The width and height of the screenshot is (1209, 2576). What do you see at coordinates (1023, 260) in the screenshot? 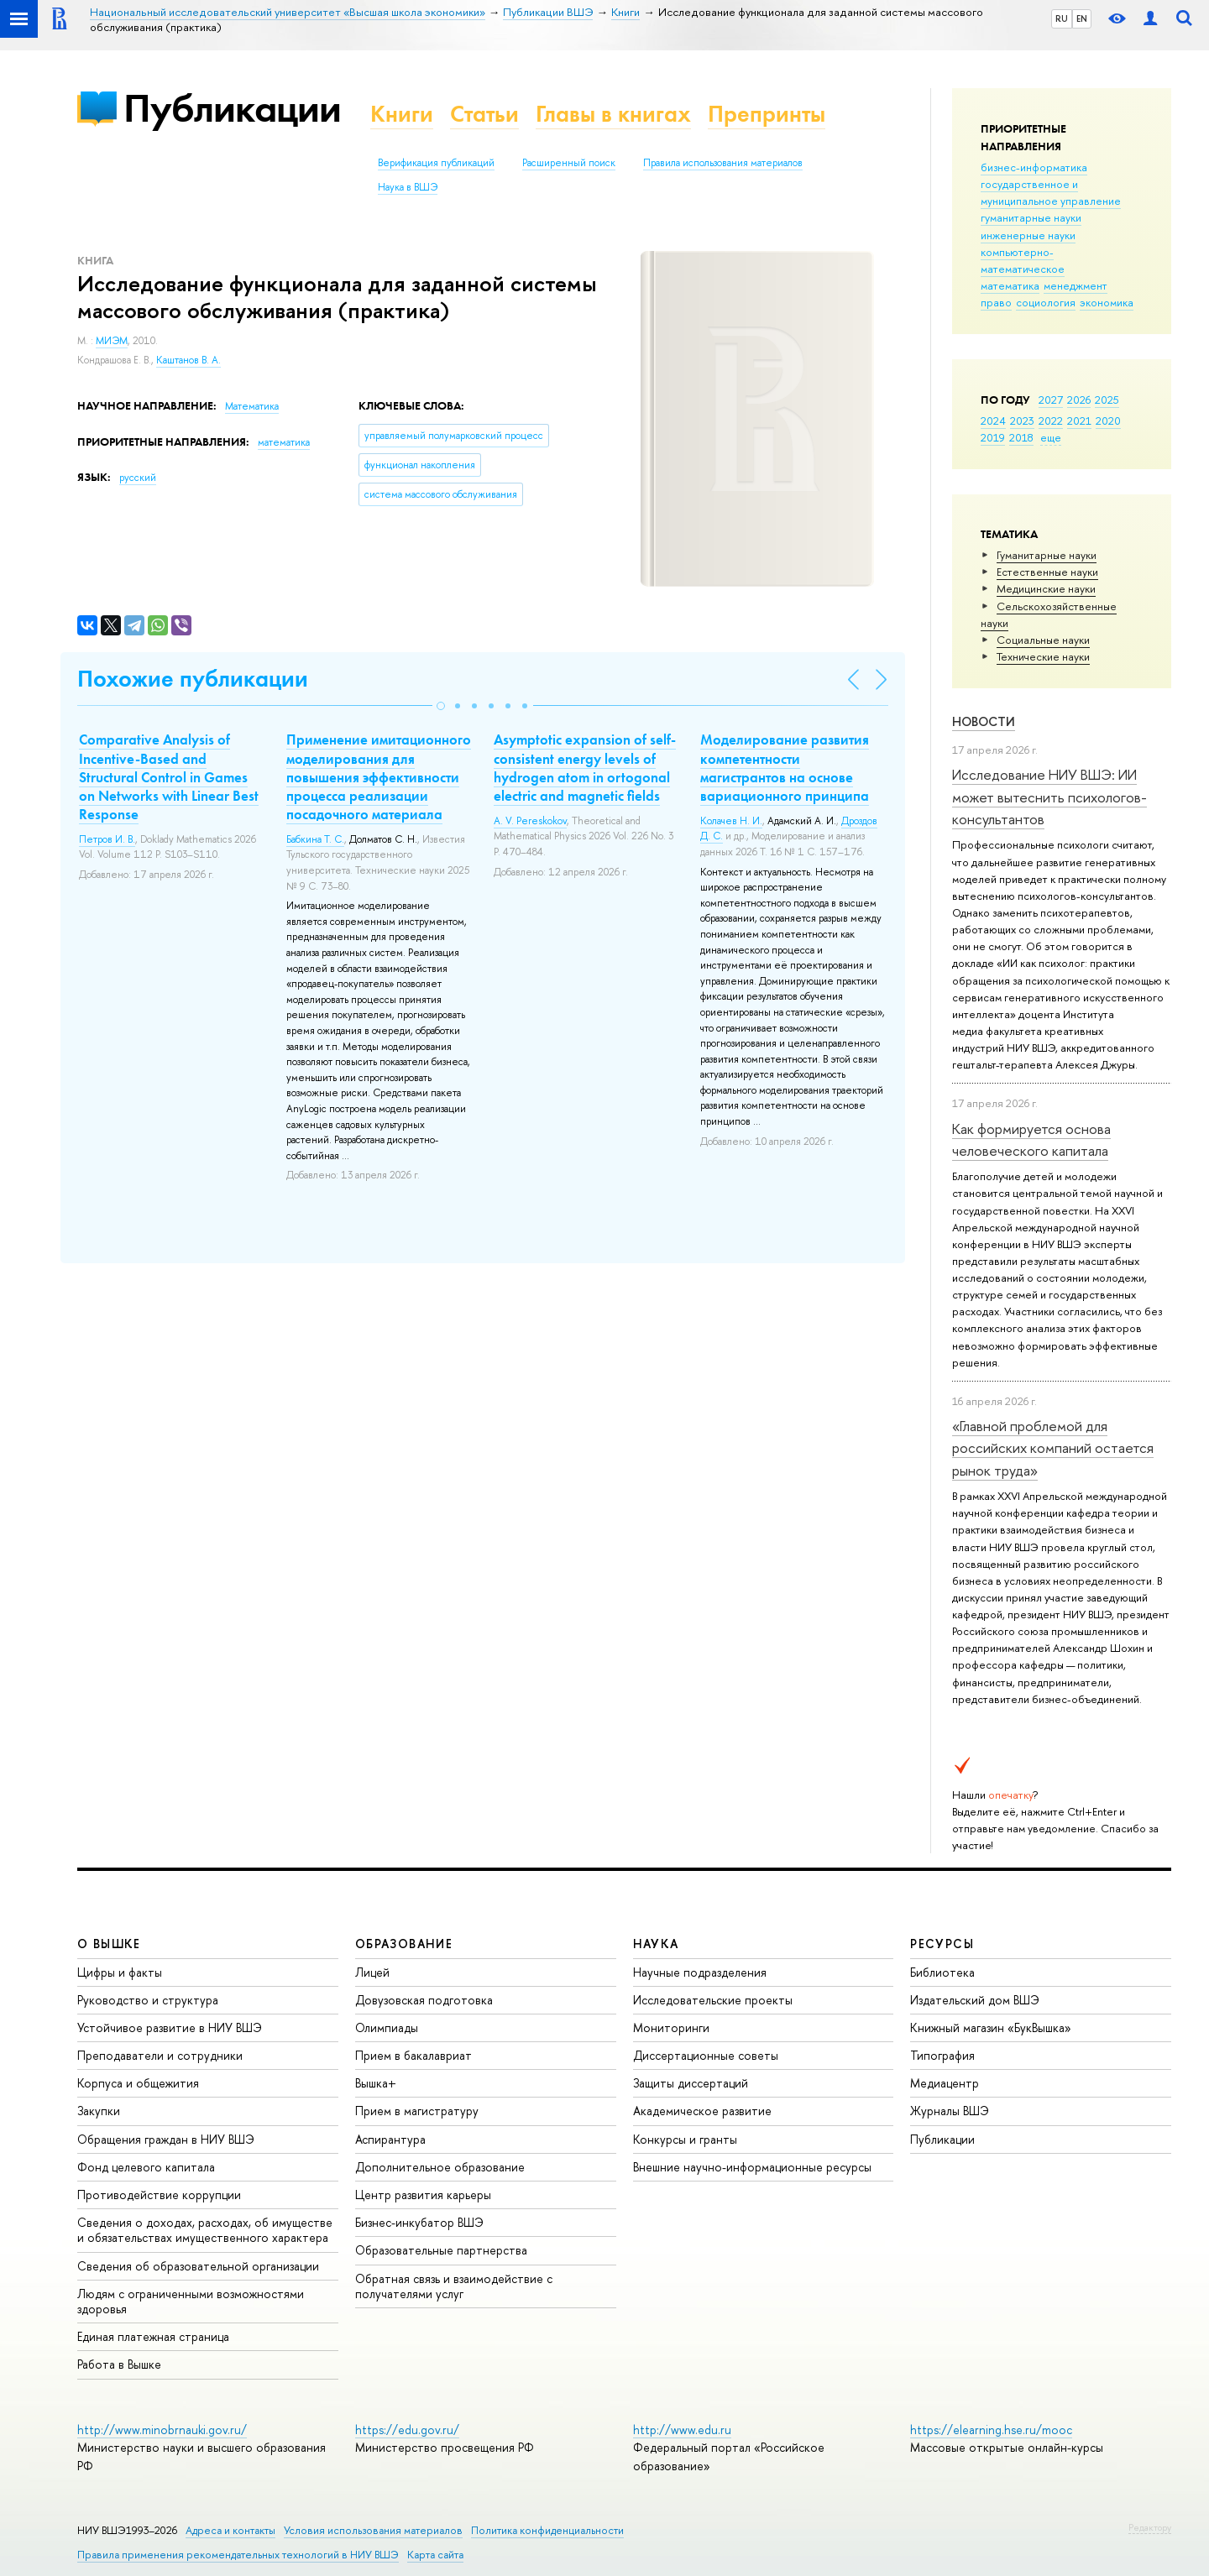
I see `компьютерно-математическое` at bounding box center [1023, 260].